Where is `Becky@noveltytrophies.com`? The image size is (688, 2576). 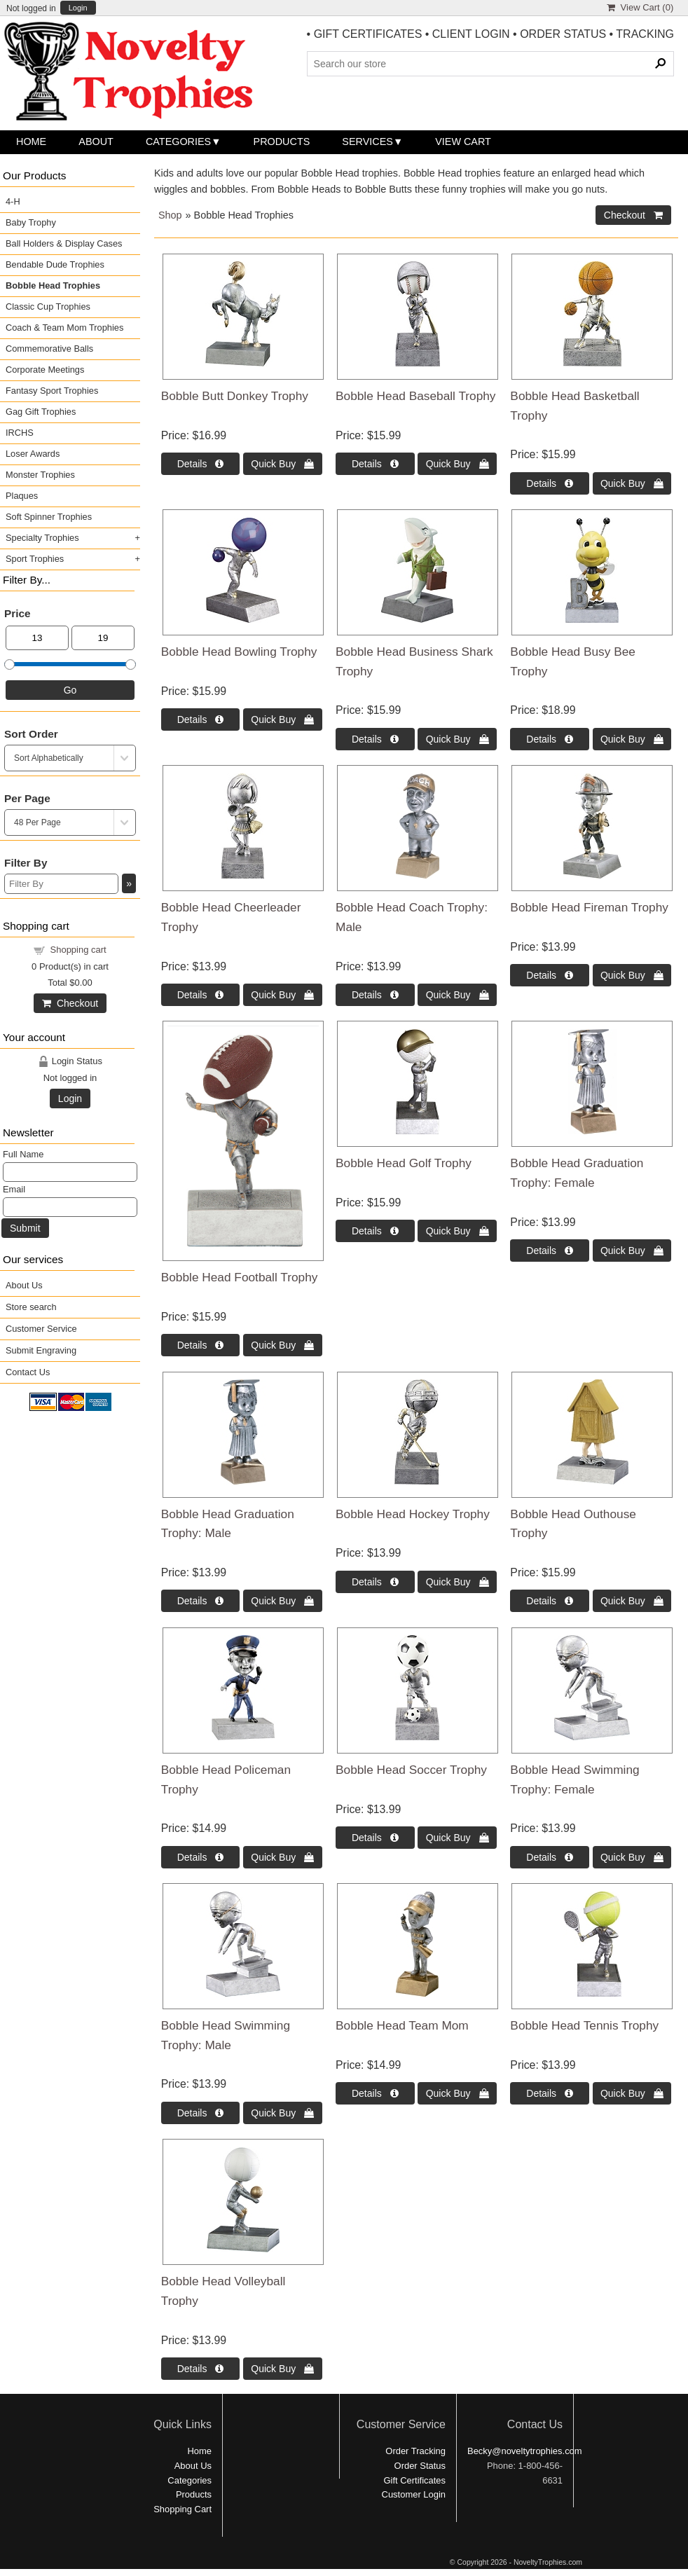
Becky@noveltytrophies.com is located at coordinates (524, 2451).